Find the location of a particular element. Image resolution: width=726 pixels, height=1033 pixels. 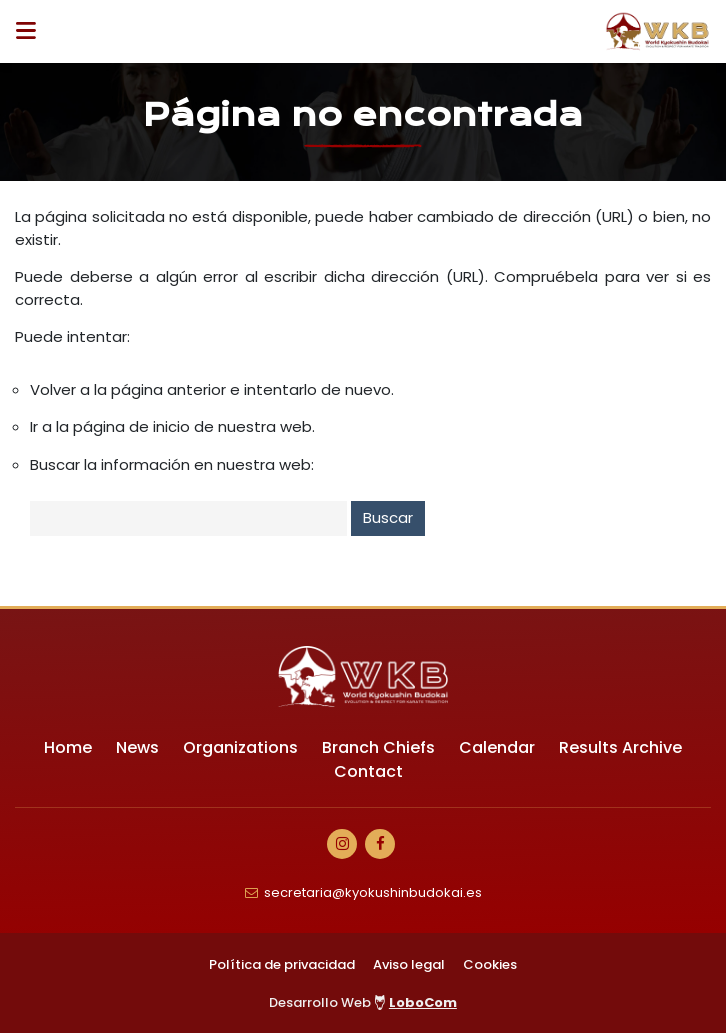

Desarrollo Web is located at coordinates (363, 1002).